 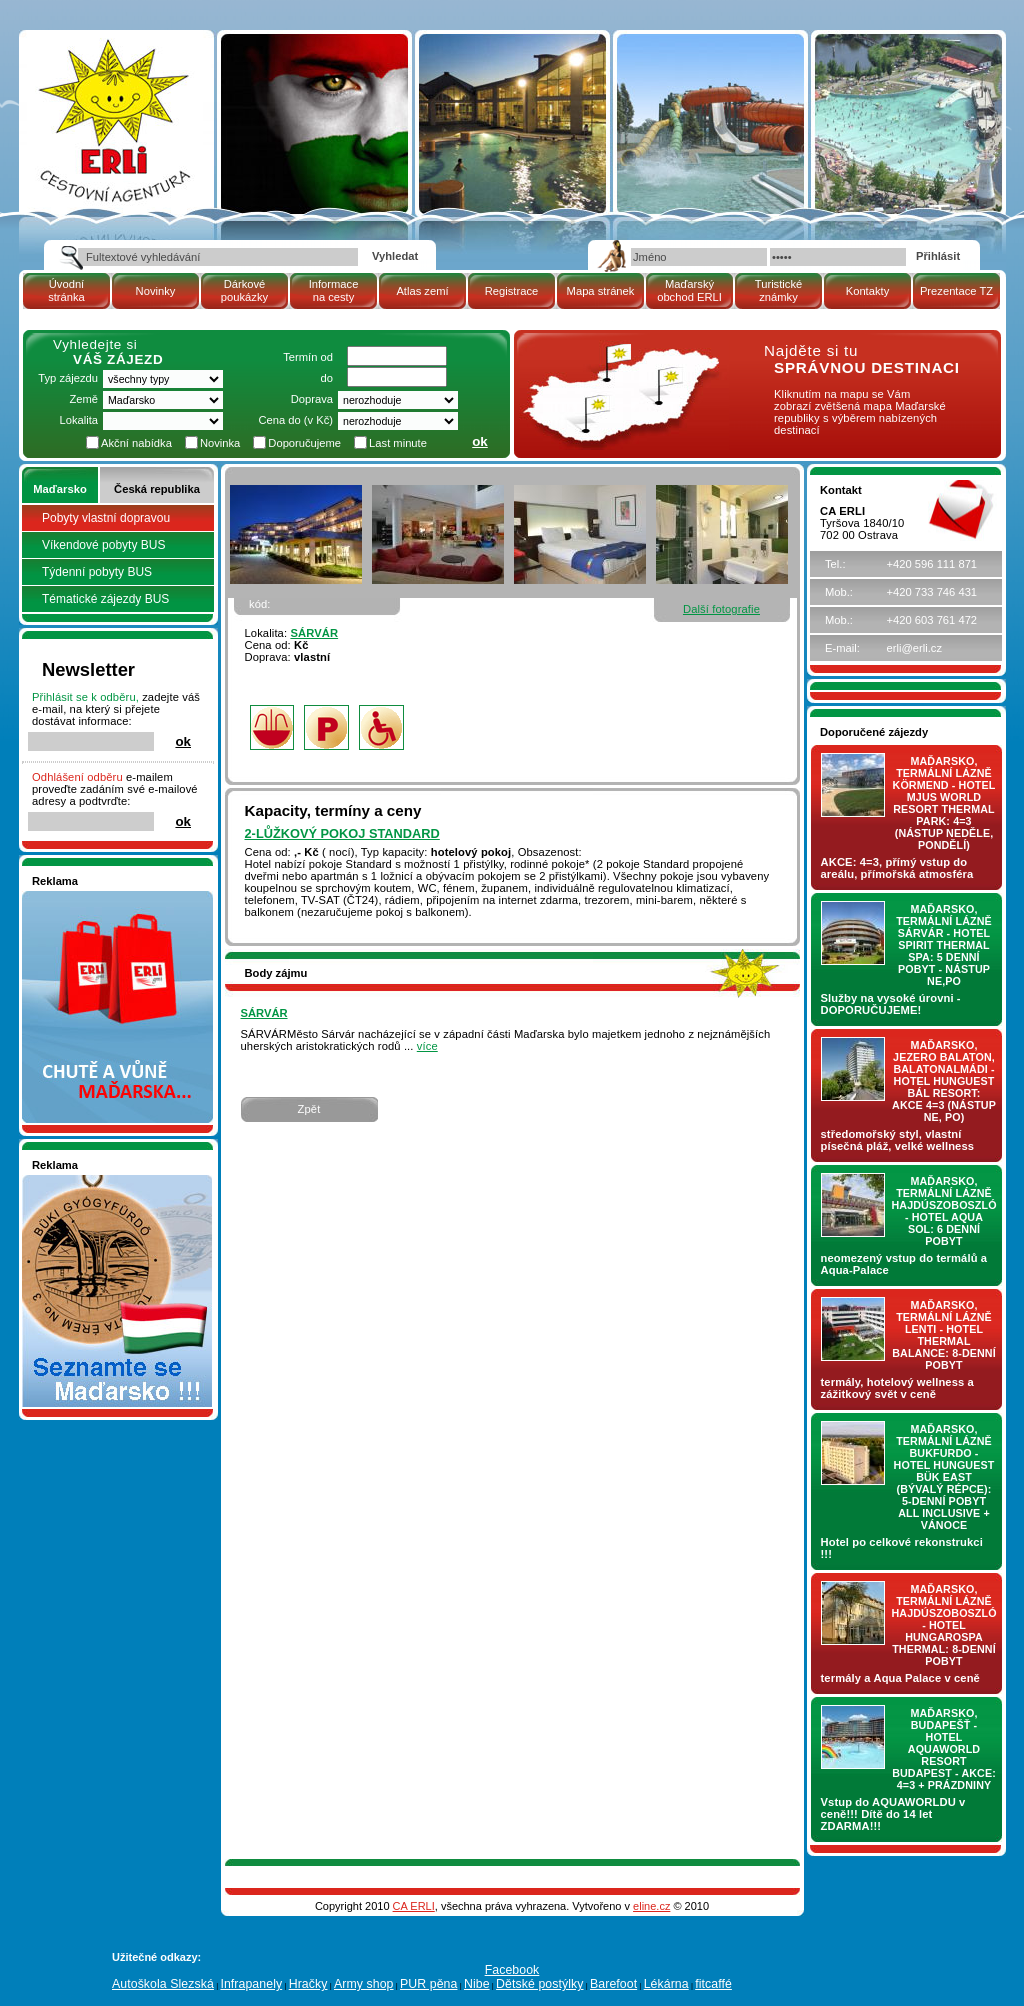 What do you see at coordinates (613, 1984) in the screenshot?
I see `Barefoot` at bounding box center [613, 1984].